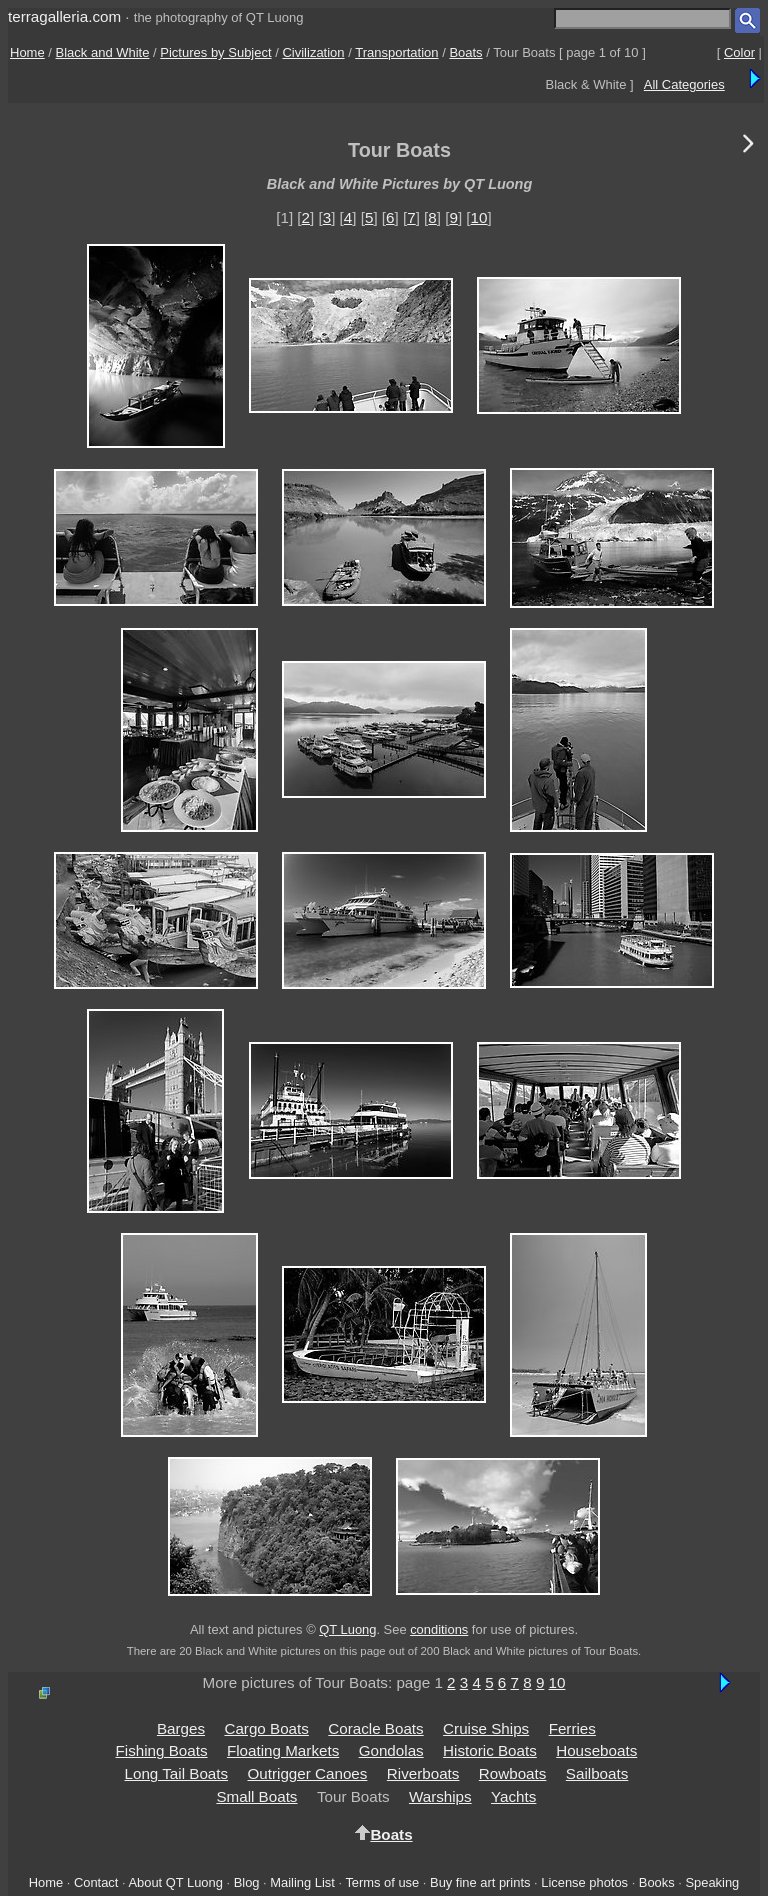  What do you see at coordinates (584, 1882) in the screenshot?
I see `License photos` at bounding box center [584, 1882].